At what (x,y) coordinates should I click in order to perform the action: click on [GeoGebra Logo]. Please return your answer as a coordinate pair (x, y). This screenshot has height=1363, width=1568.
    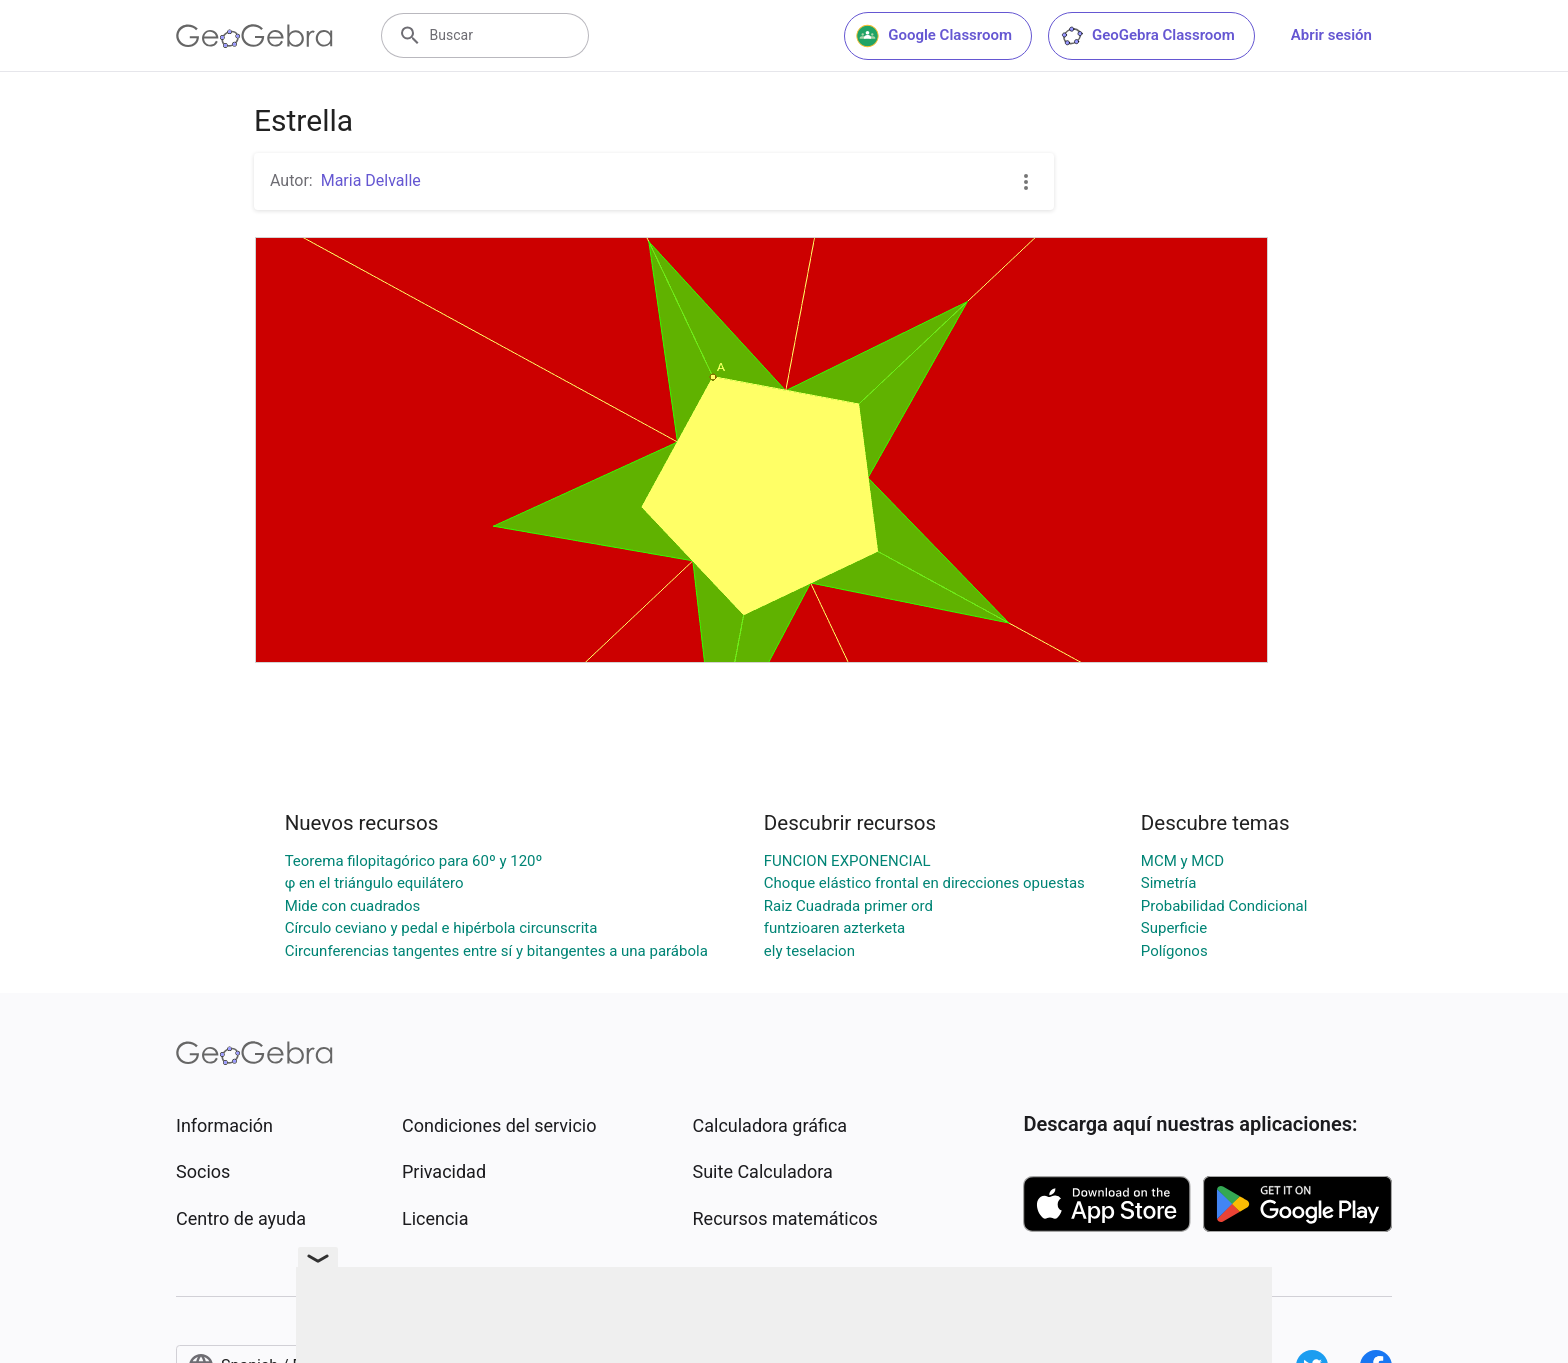
    Looking at the image, I should click on (254, 36).